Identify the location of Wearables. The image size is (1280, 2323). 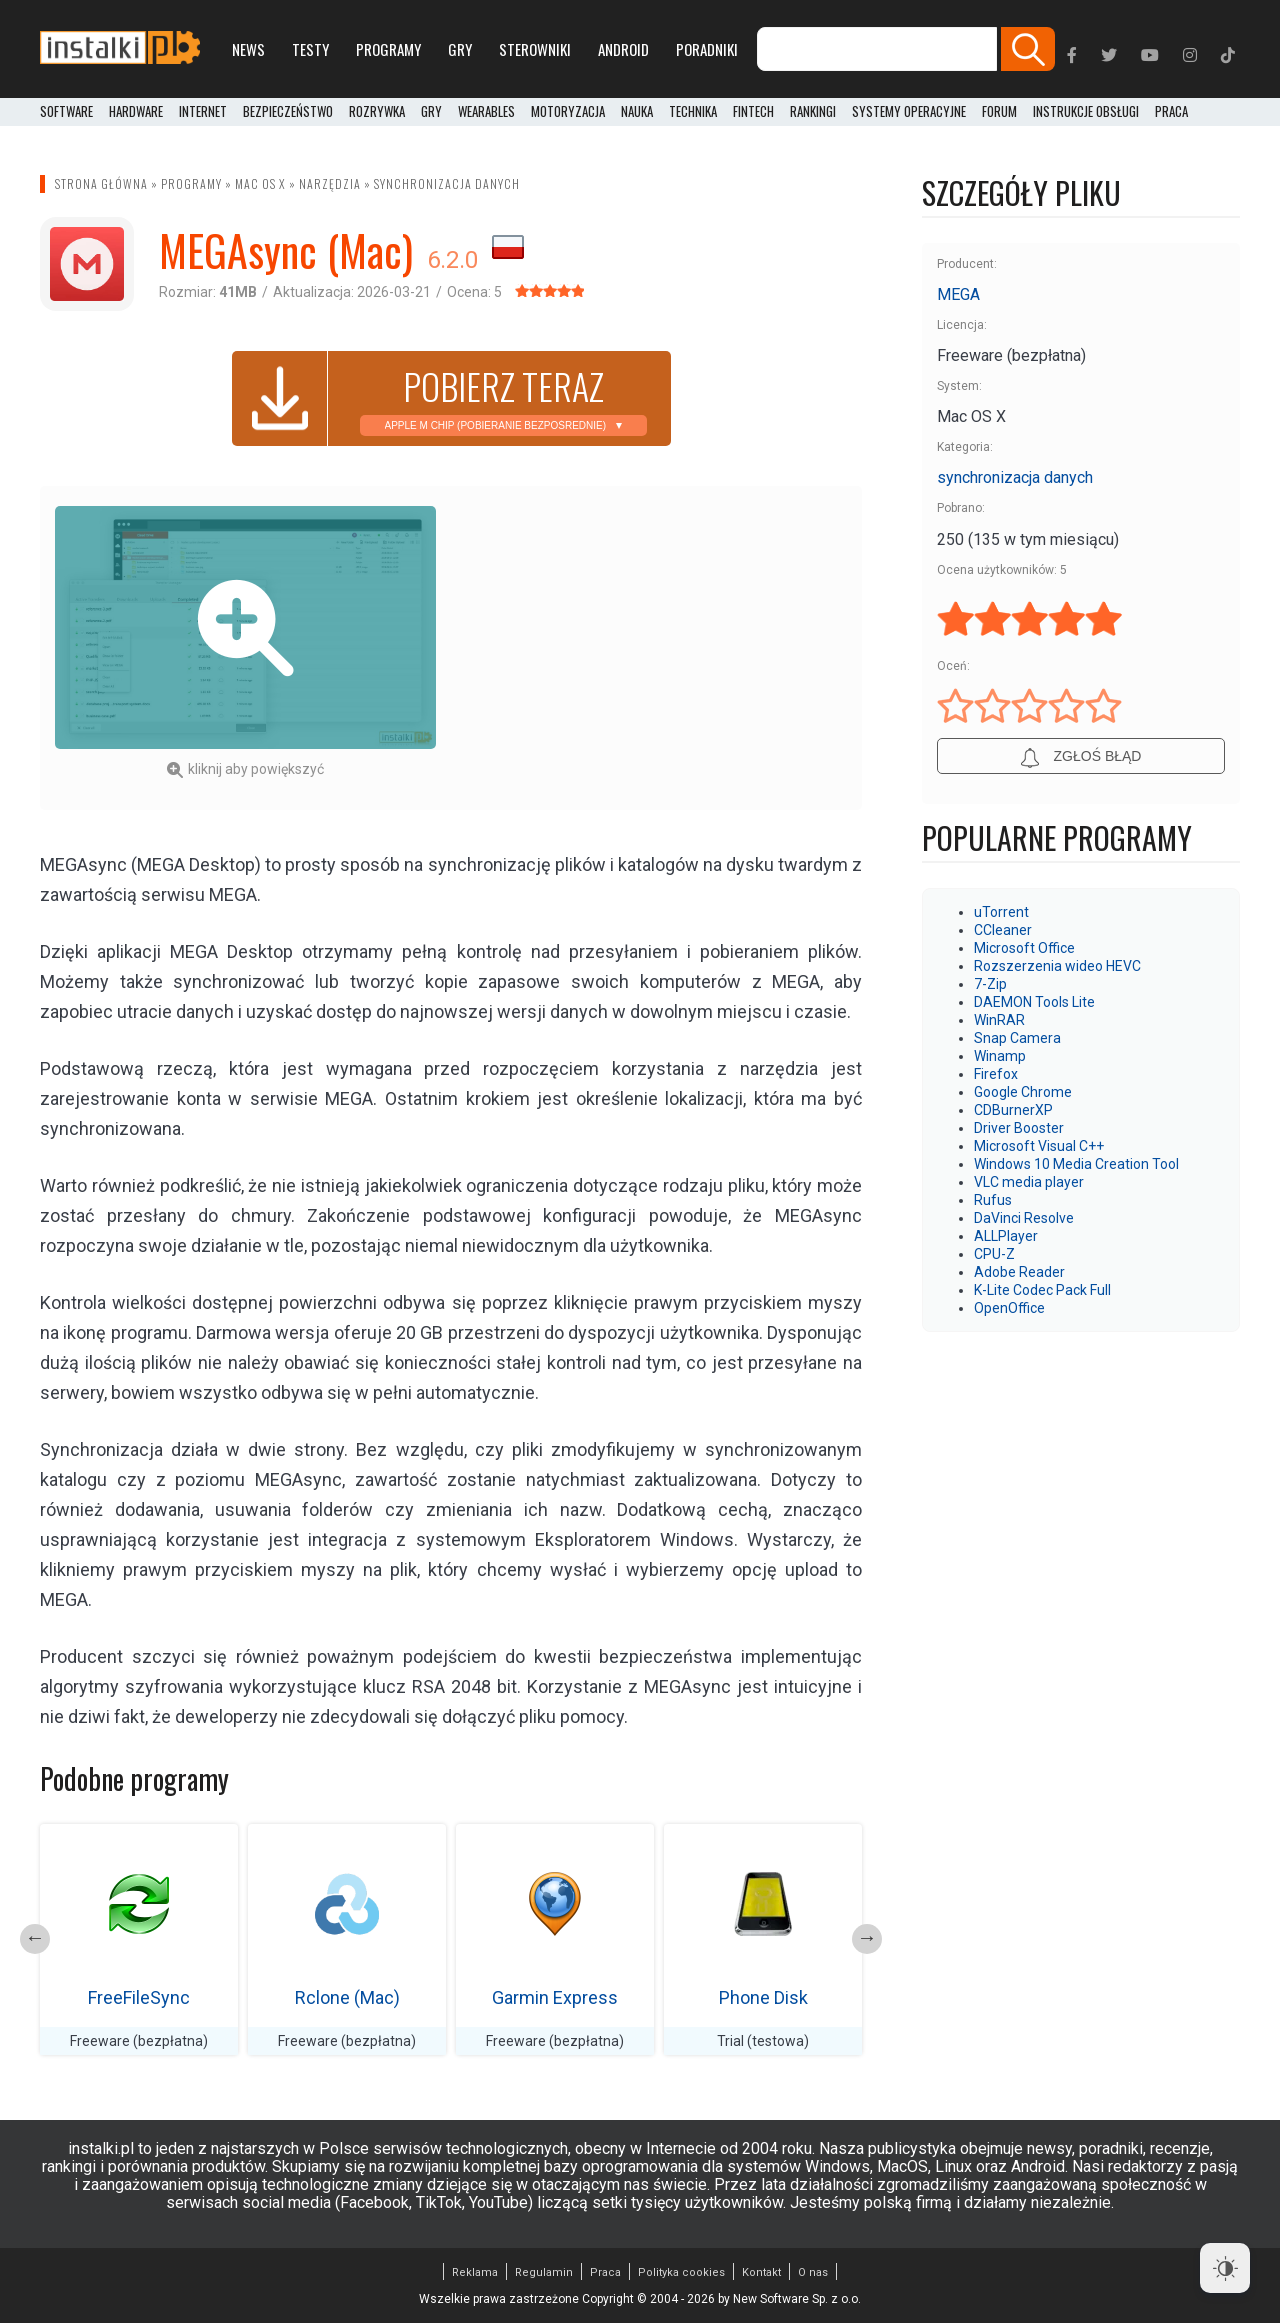
(486, 112).